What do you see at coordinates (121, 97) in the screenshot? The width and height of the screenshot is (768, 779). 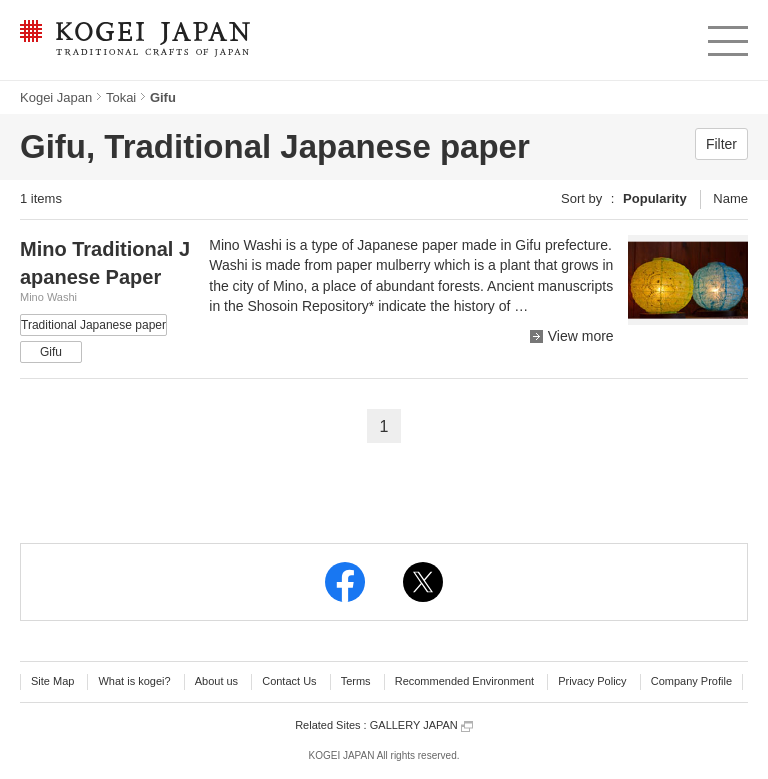 I see `Tokai` at bounding box center [121, 97].